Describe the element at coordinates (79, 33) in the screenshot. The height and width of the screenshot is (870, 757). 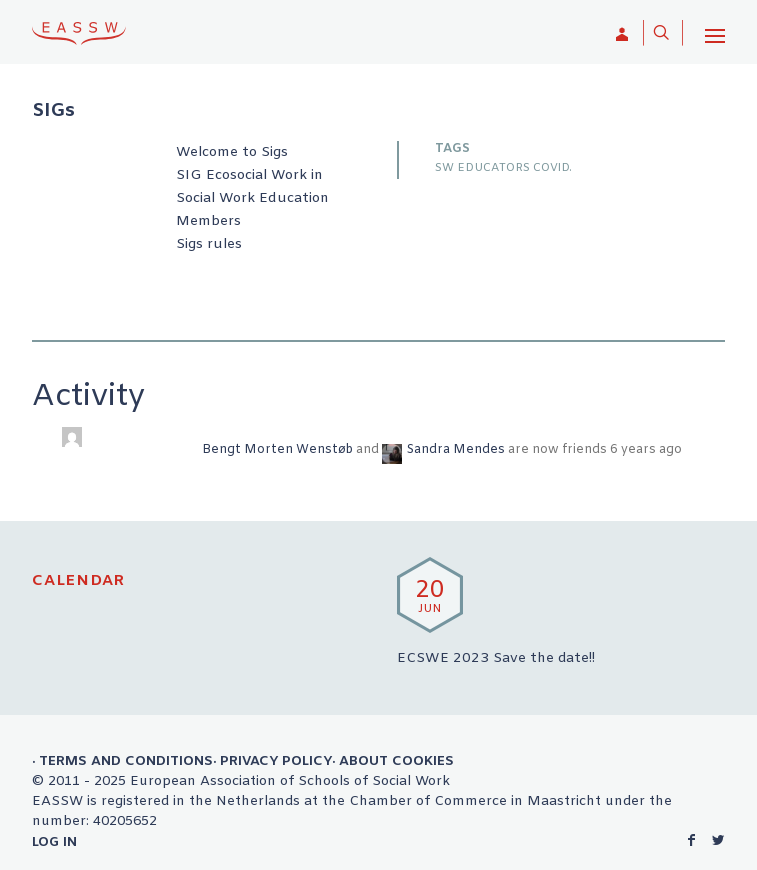
I see `EASSW` at that location.